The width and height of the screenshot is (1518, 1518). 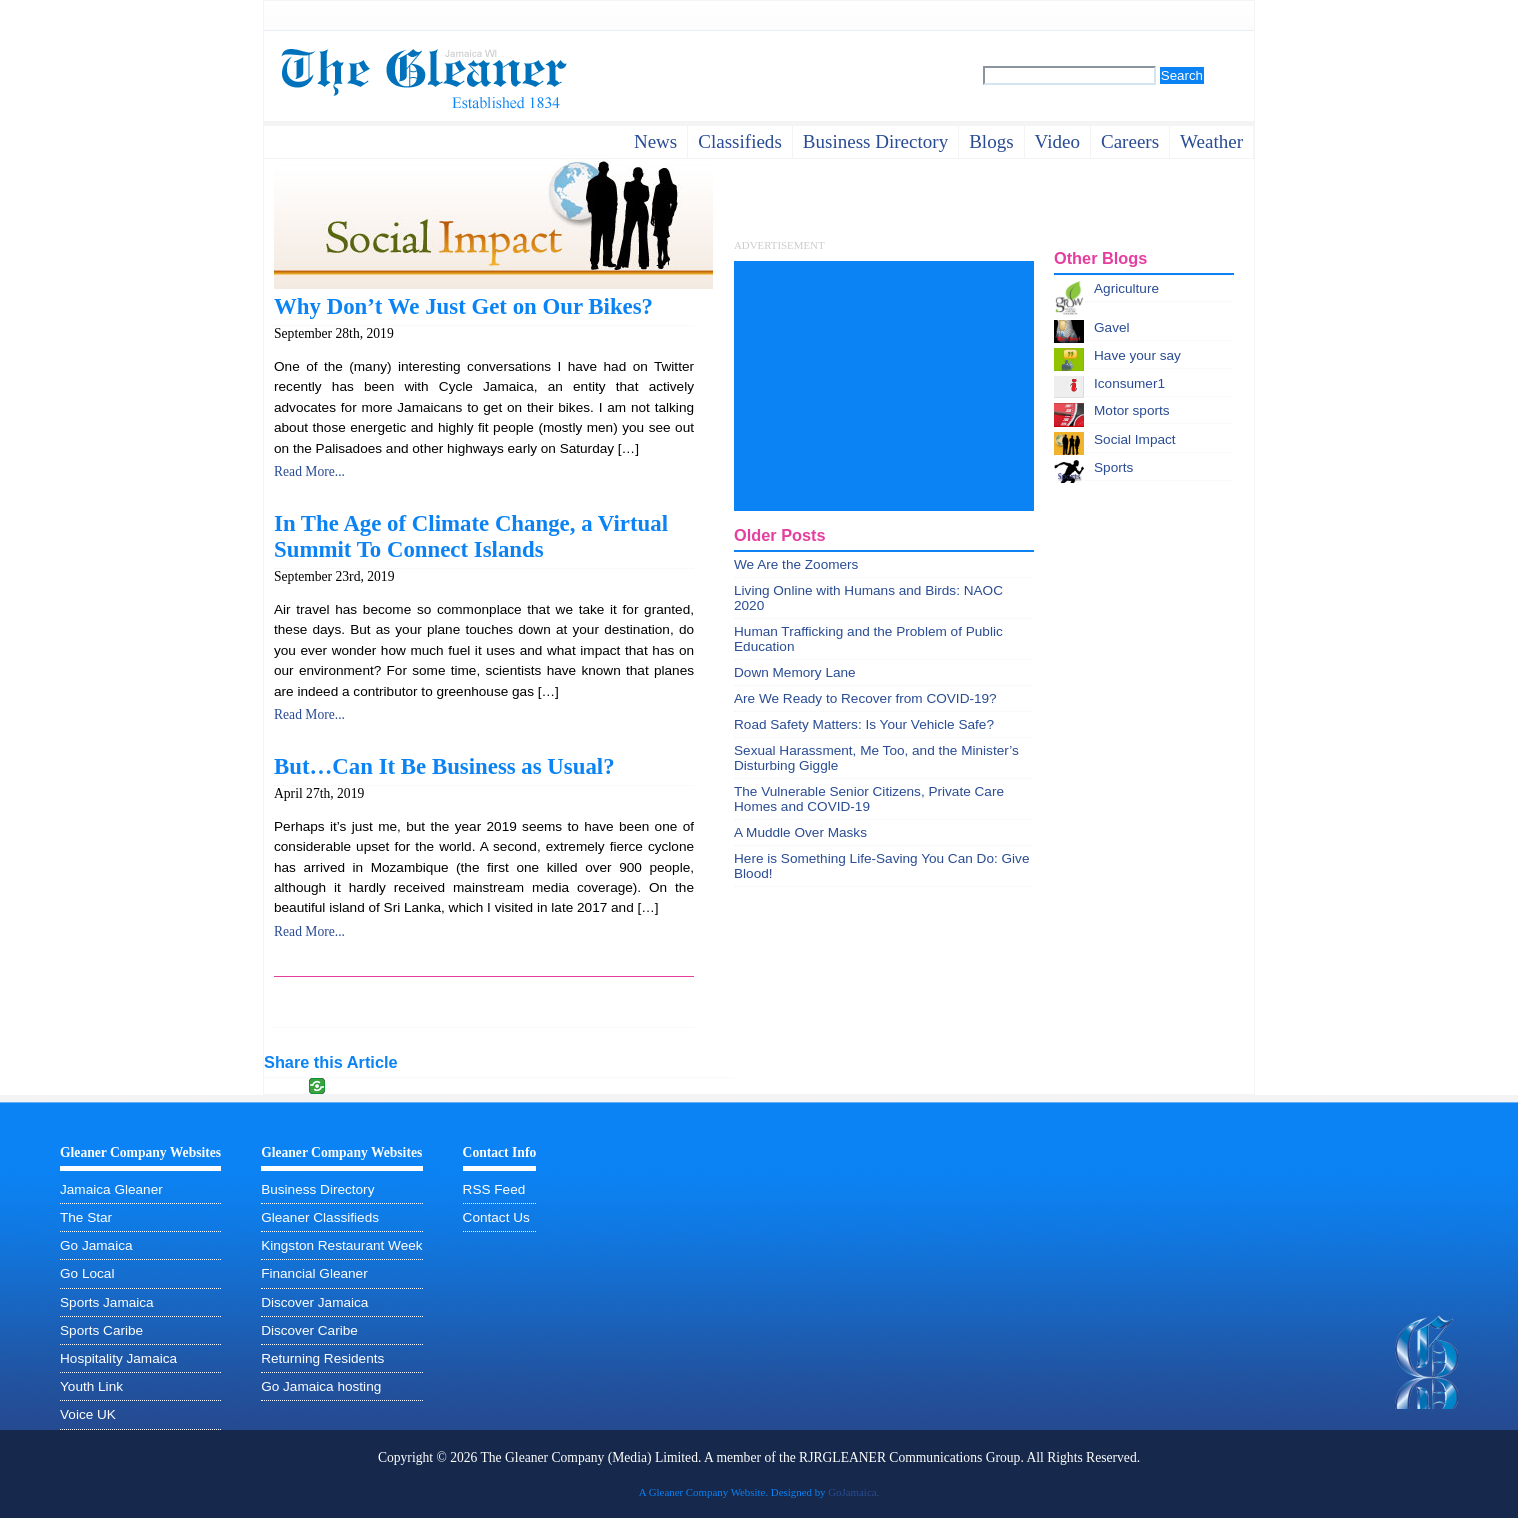 I want to click on News, so click(x=655, y=141).